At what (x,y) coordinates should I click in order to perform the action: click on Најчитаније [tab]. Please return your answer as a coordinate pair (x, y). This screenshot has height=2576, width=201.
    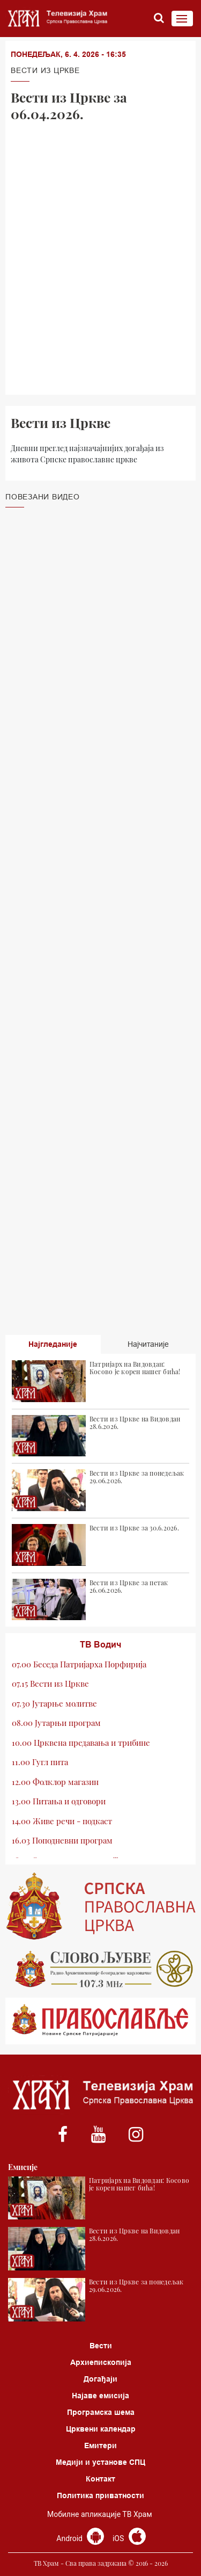
    Looking at the image, I should click on (148, 1344).